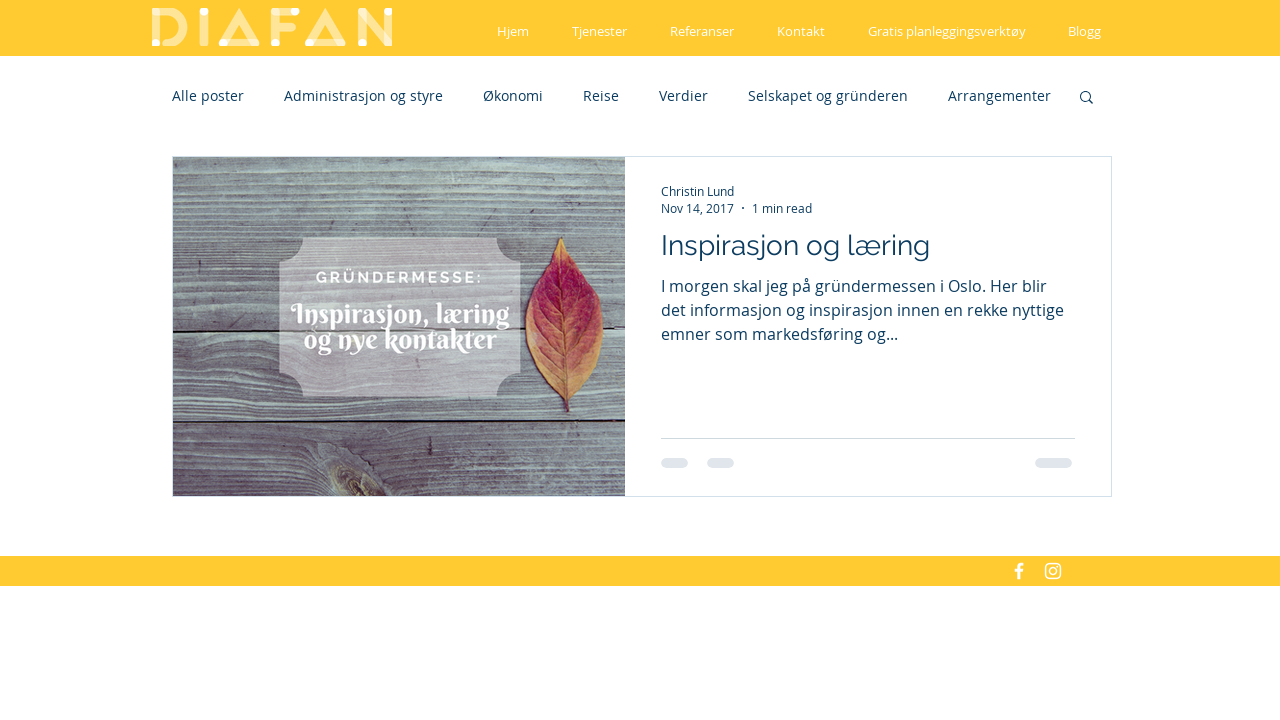 The height and width of the screenshot is (720, 1280). Describe the element at coordinates (363, 95) in the screenshot. I see `Administrasjon og styre` at that location.